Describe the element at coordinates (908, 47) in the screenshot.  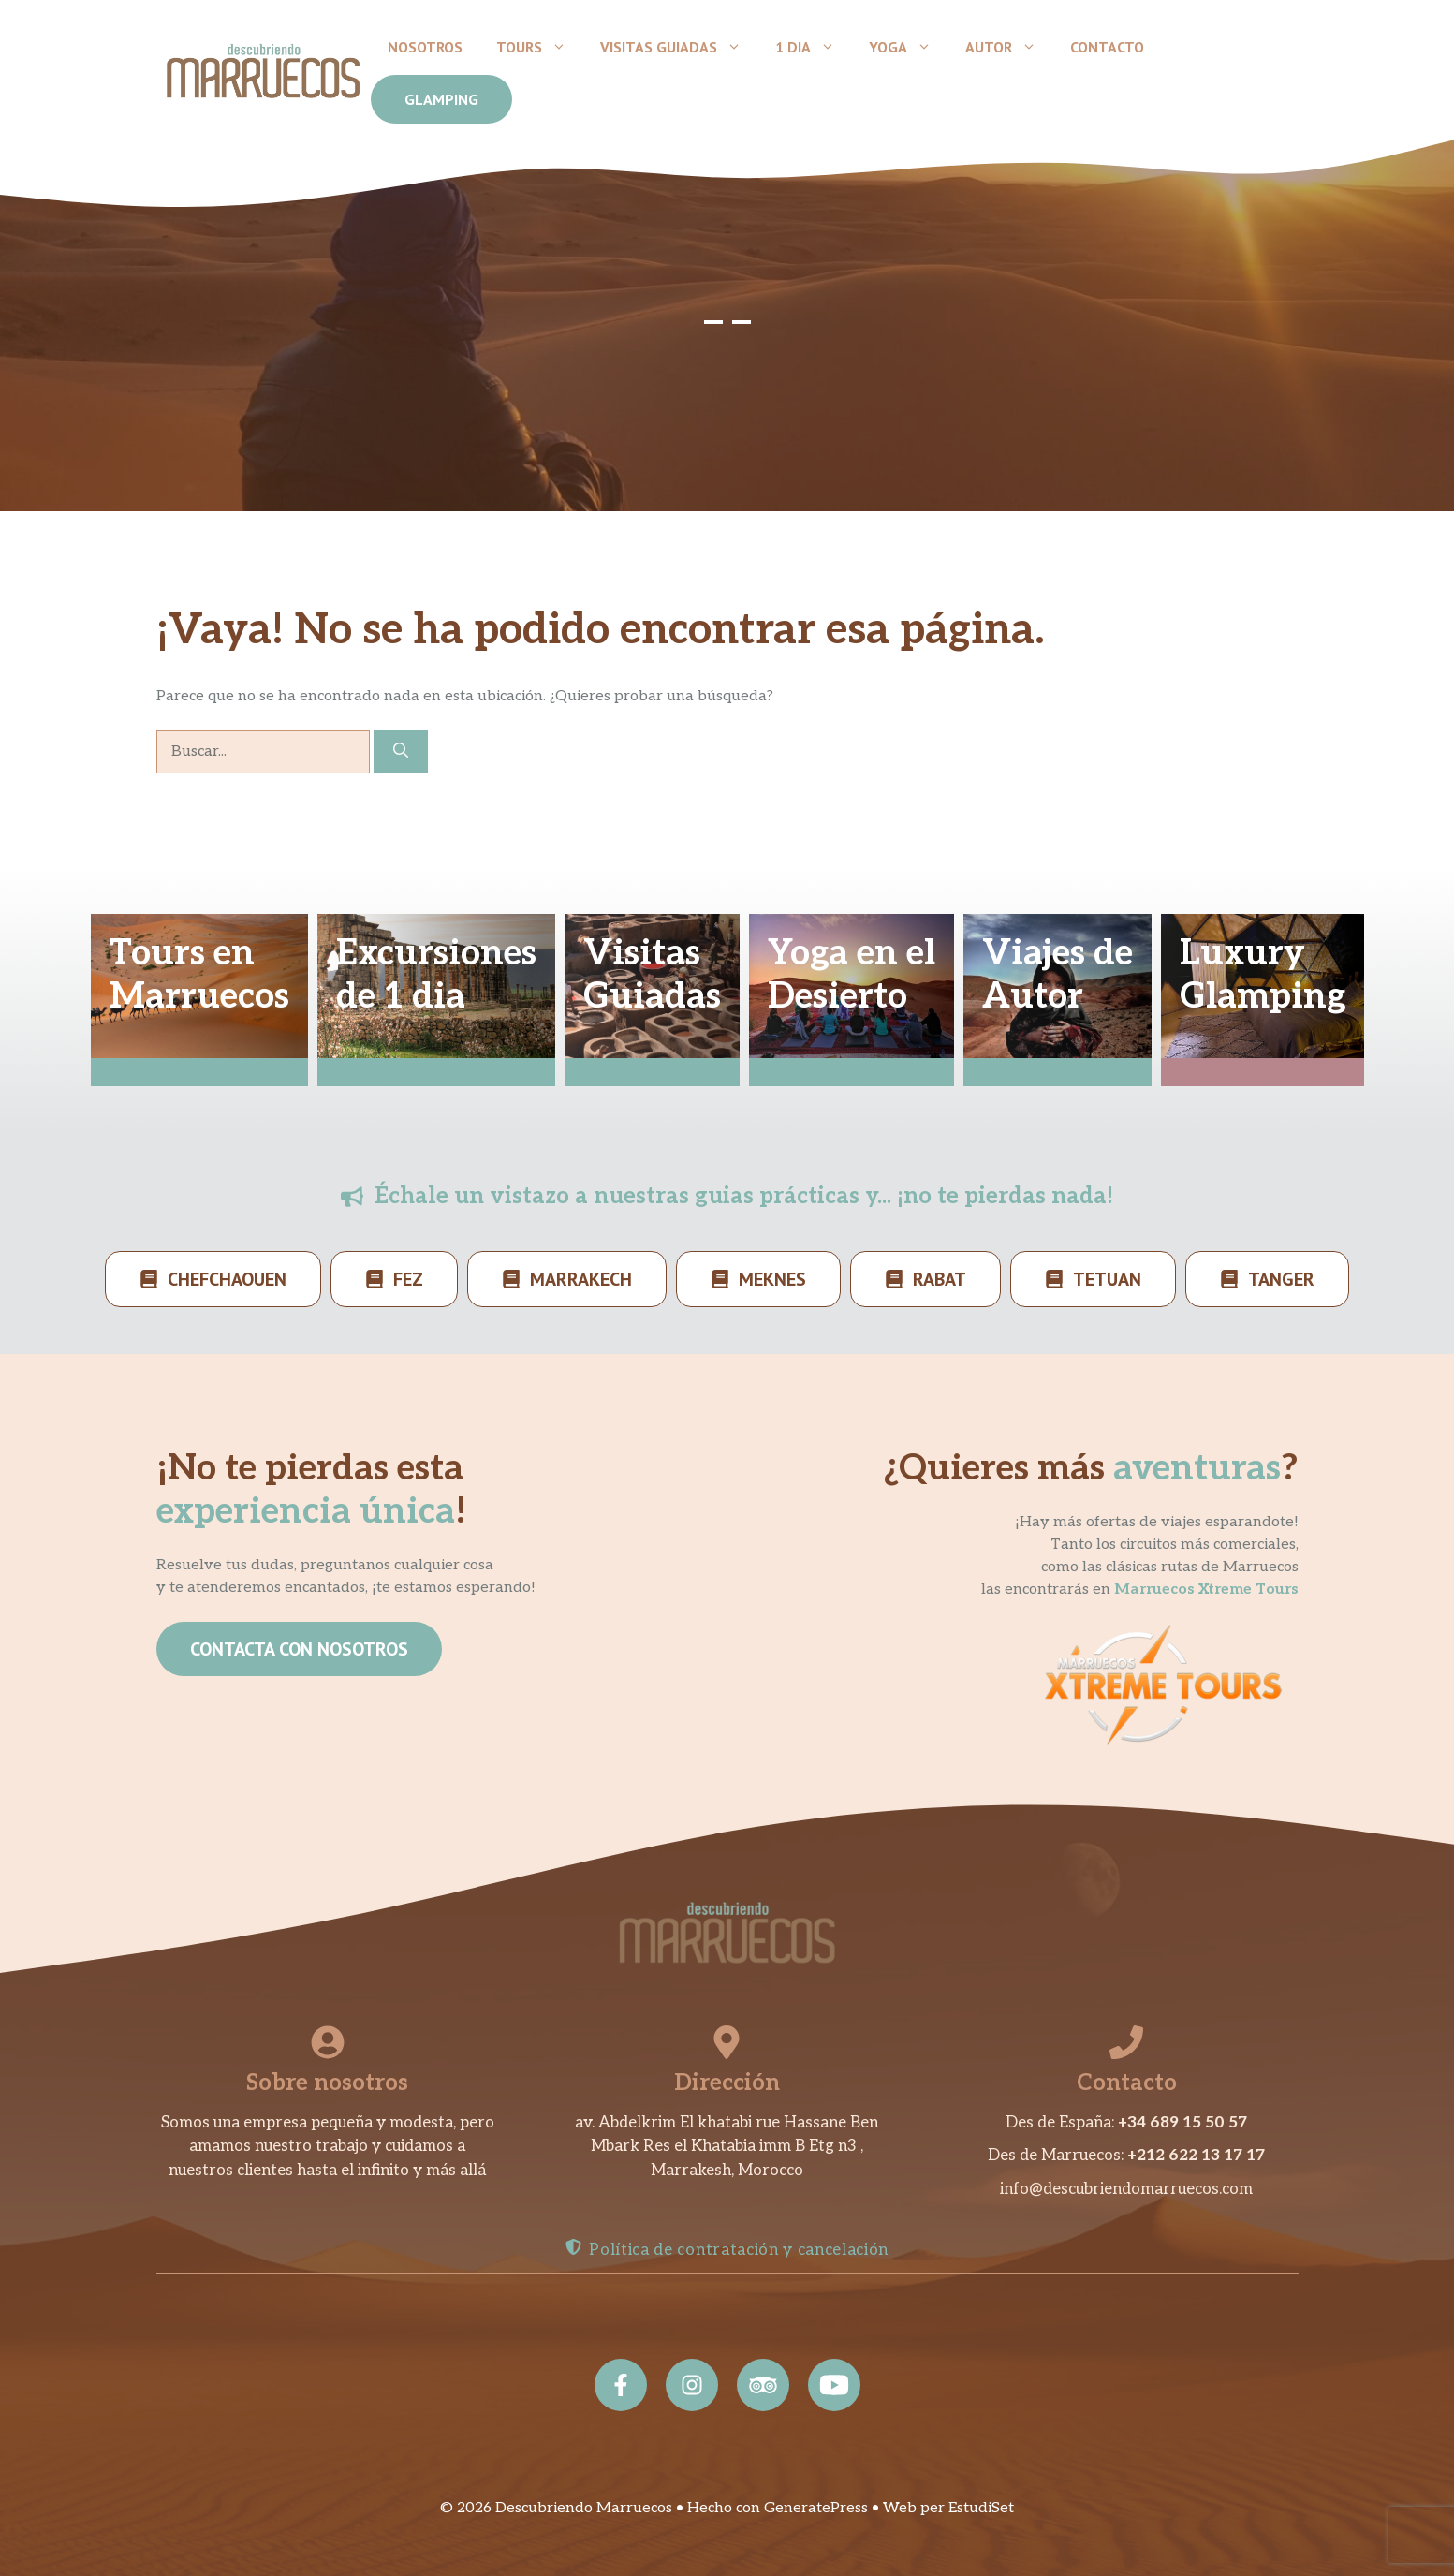
I see `Yoga` at that location.